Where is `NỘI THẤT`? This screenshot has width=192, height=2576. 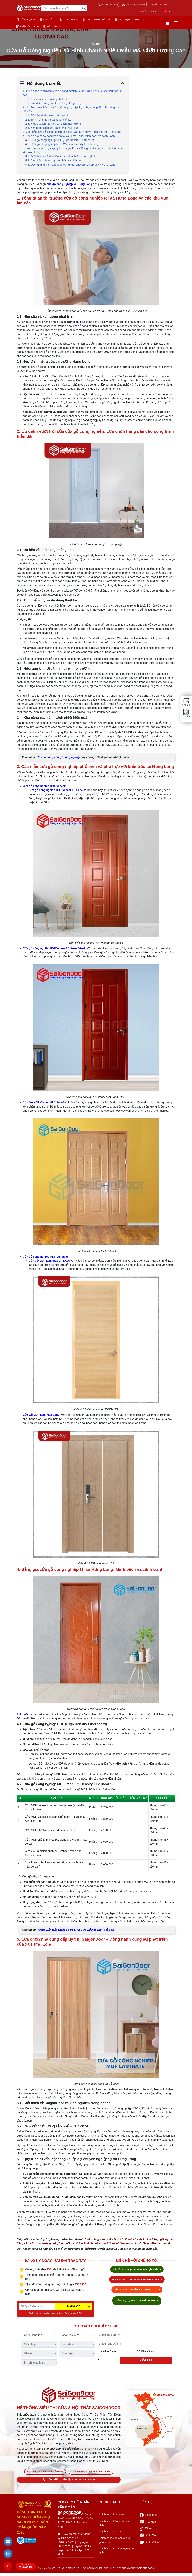 NỘI THẤT is located at coordinates (50, 26).